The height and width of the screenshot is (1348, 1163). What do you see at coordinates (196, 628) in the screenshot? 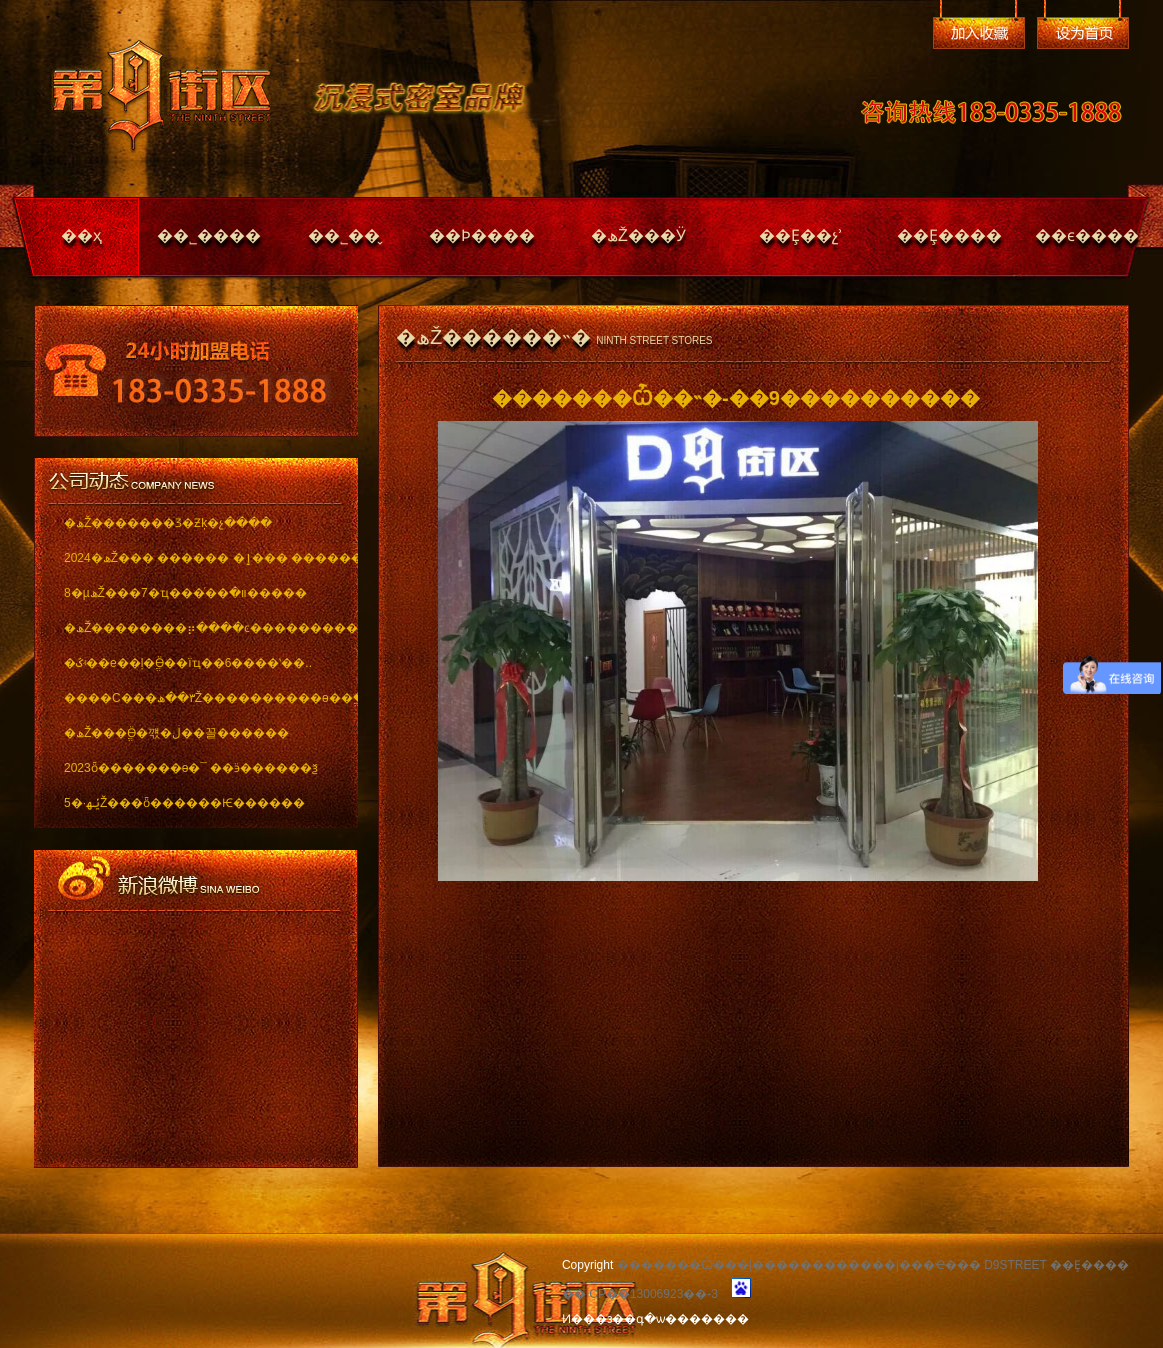
I see `�ھŽ��������⡶����ͼ������������ï..` at bounding box center [196, 628].